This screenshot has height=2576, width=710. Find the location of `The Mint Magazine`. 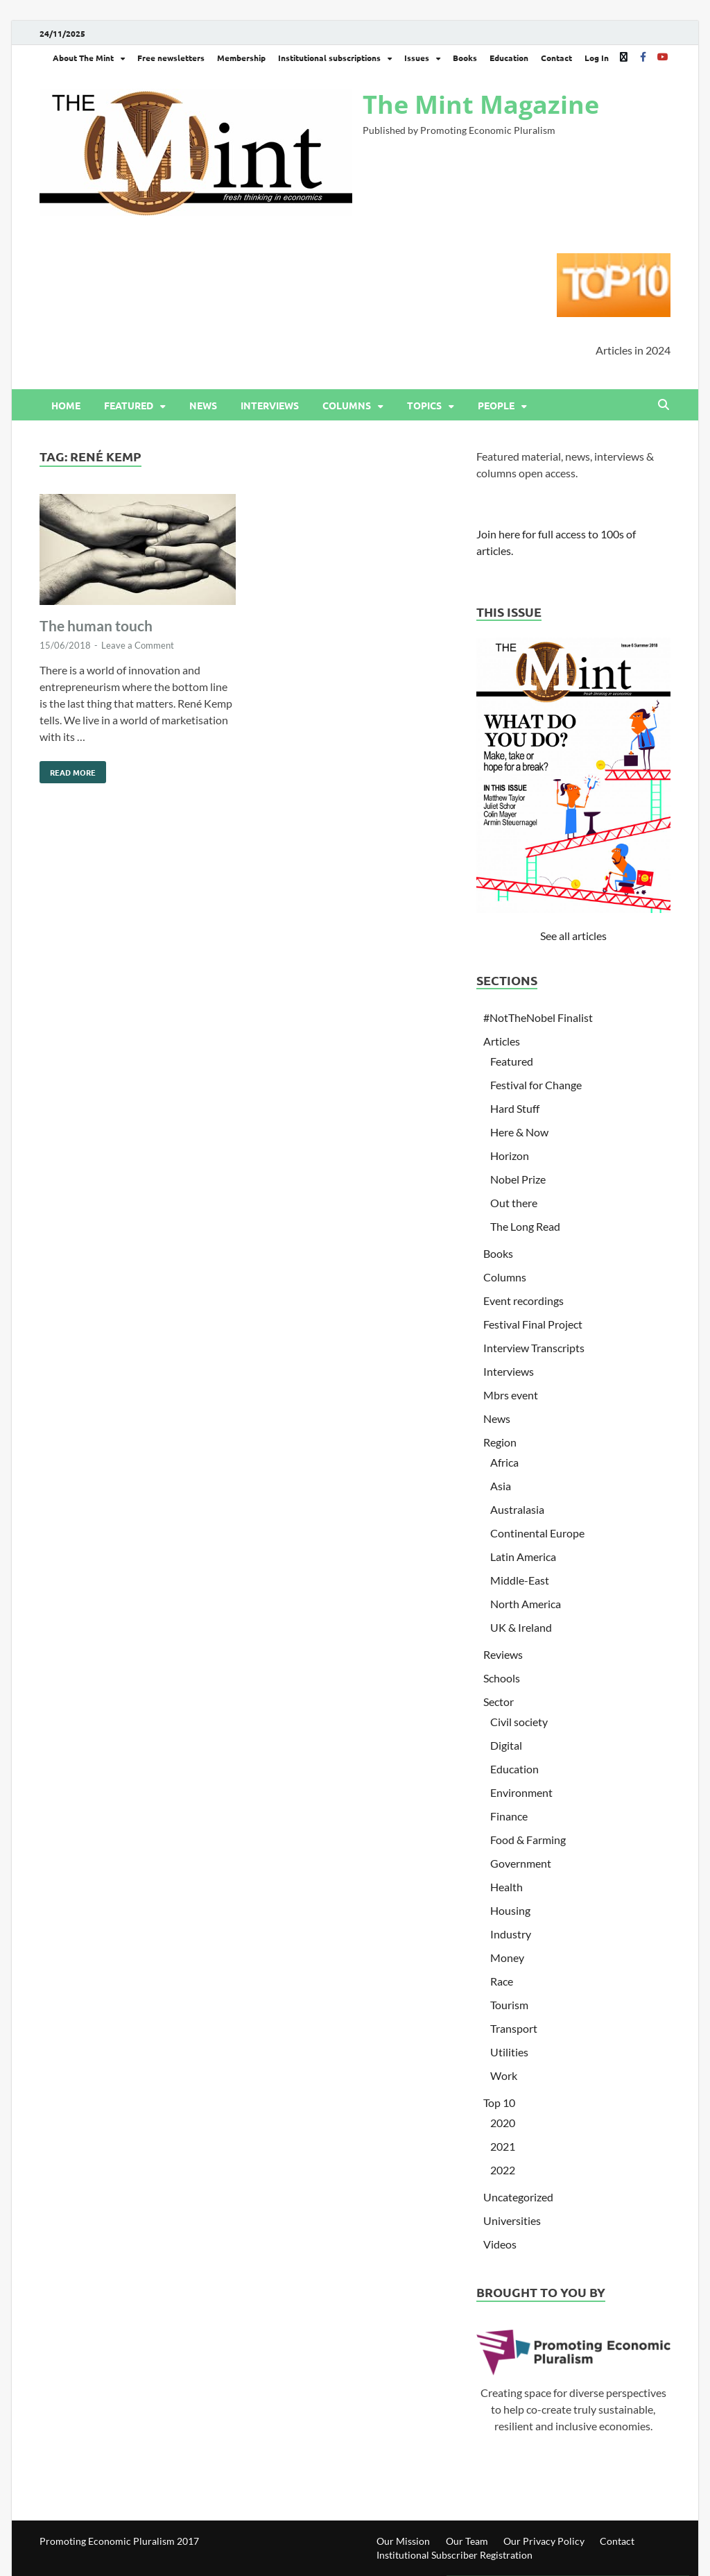

The Mint Magazine is located at coordinates (481, 104).